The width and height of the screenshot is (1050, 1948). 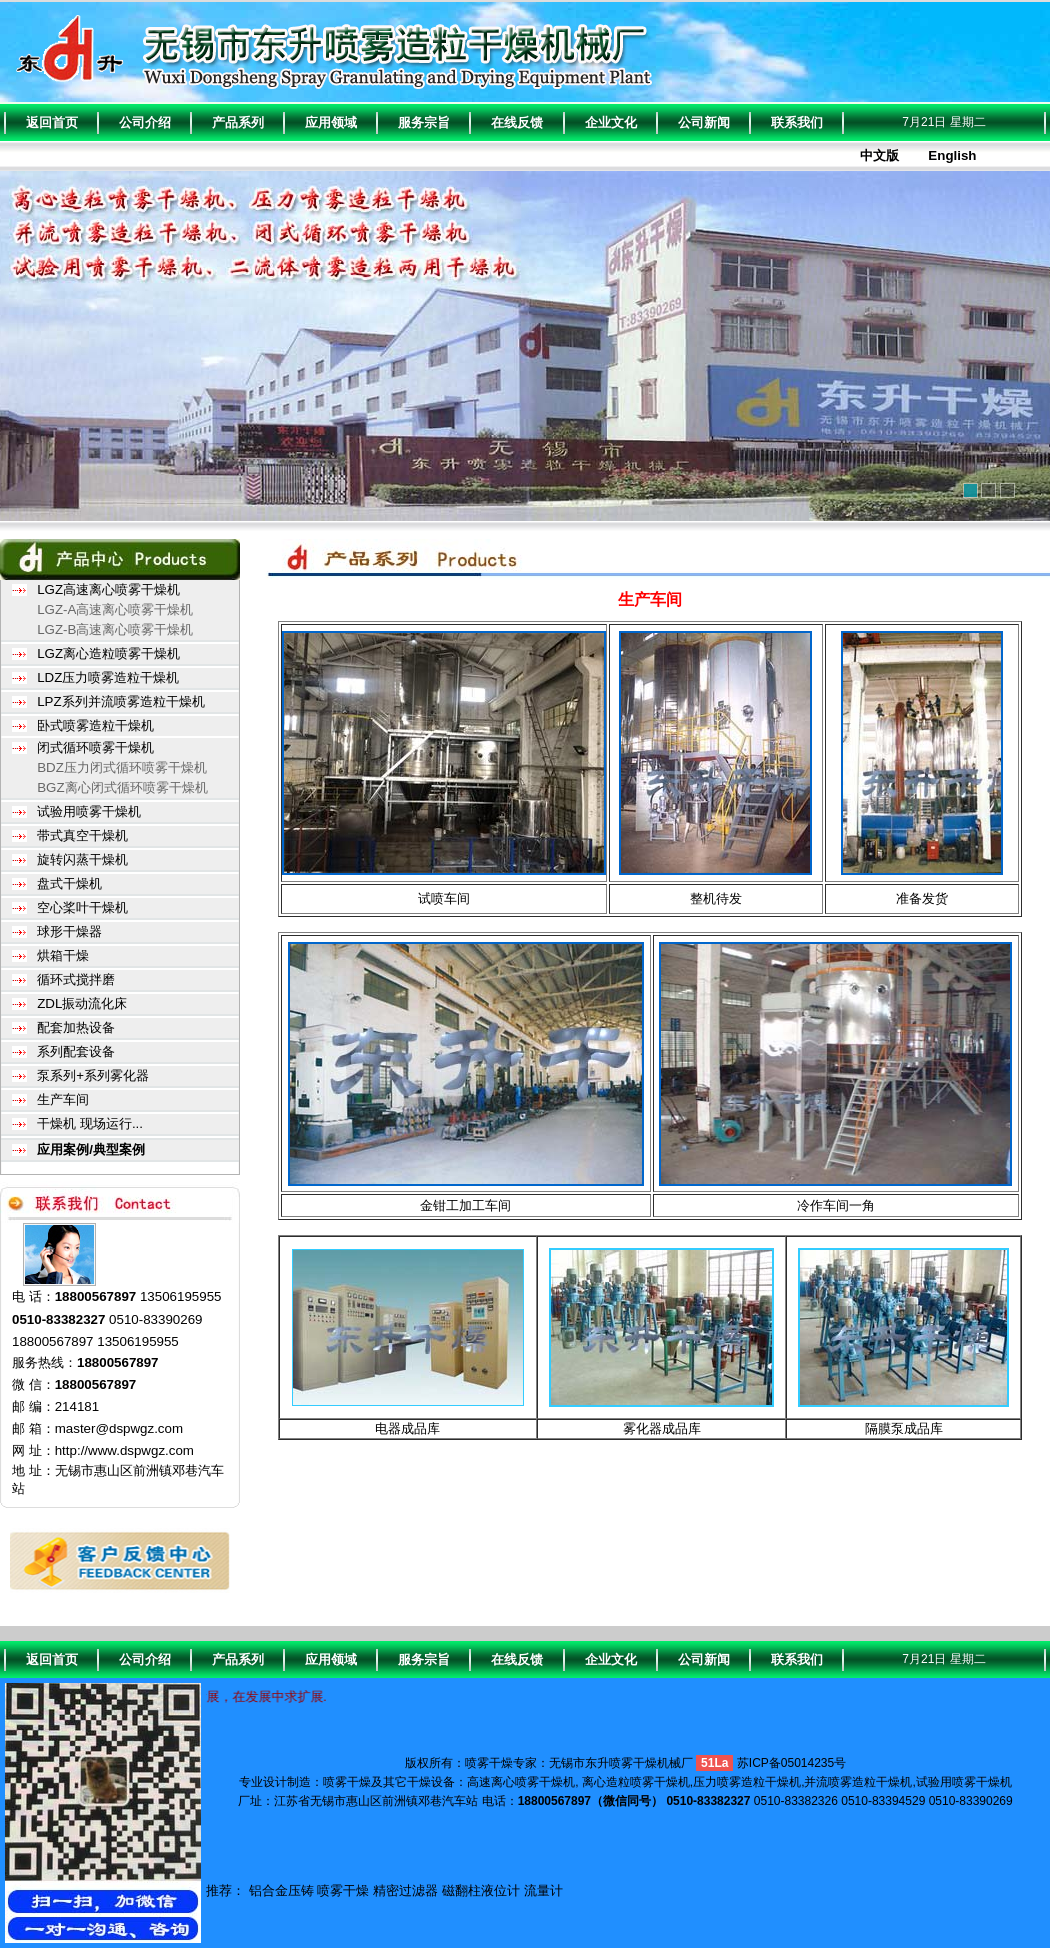 What do you see at coordinates (481, 1890) in the screenshot?
I see `磁翻柱液位计` at bounding box center [481, 1890].